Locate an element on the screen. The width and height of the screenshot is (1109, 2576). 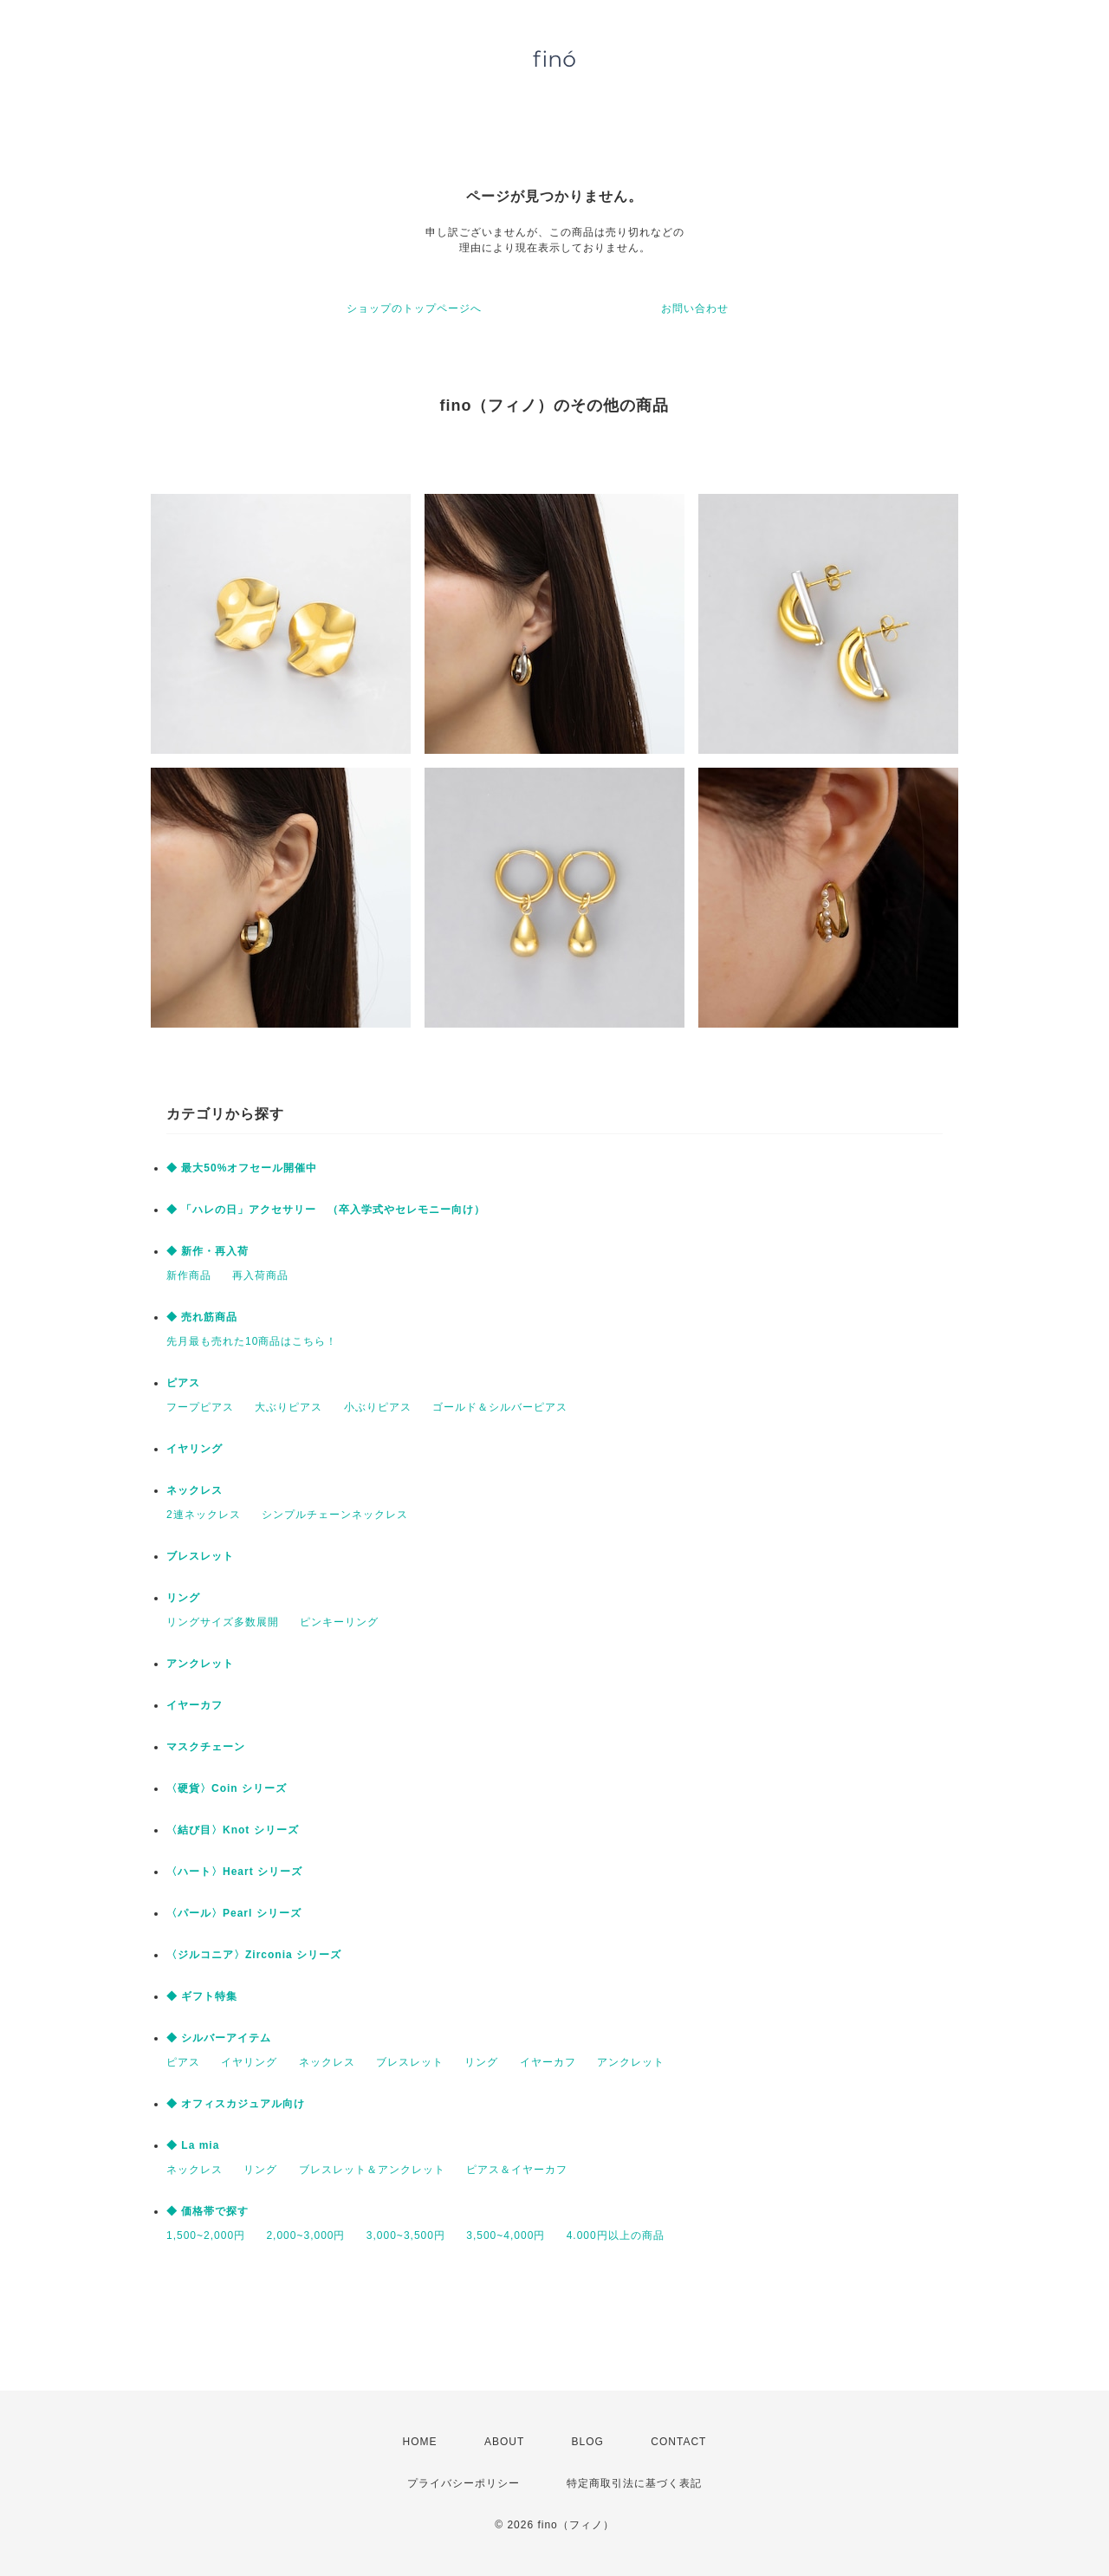
1,500~2,000円 is located at coordinates (205, 2235).